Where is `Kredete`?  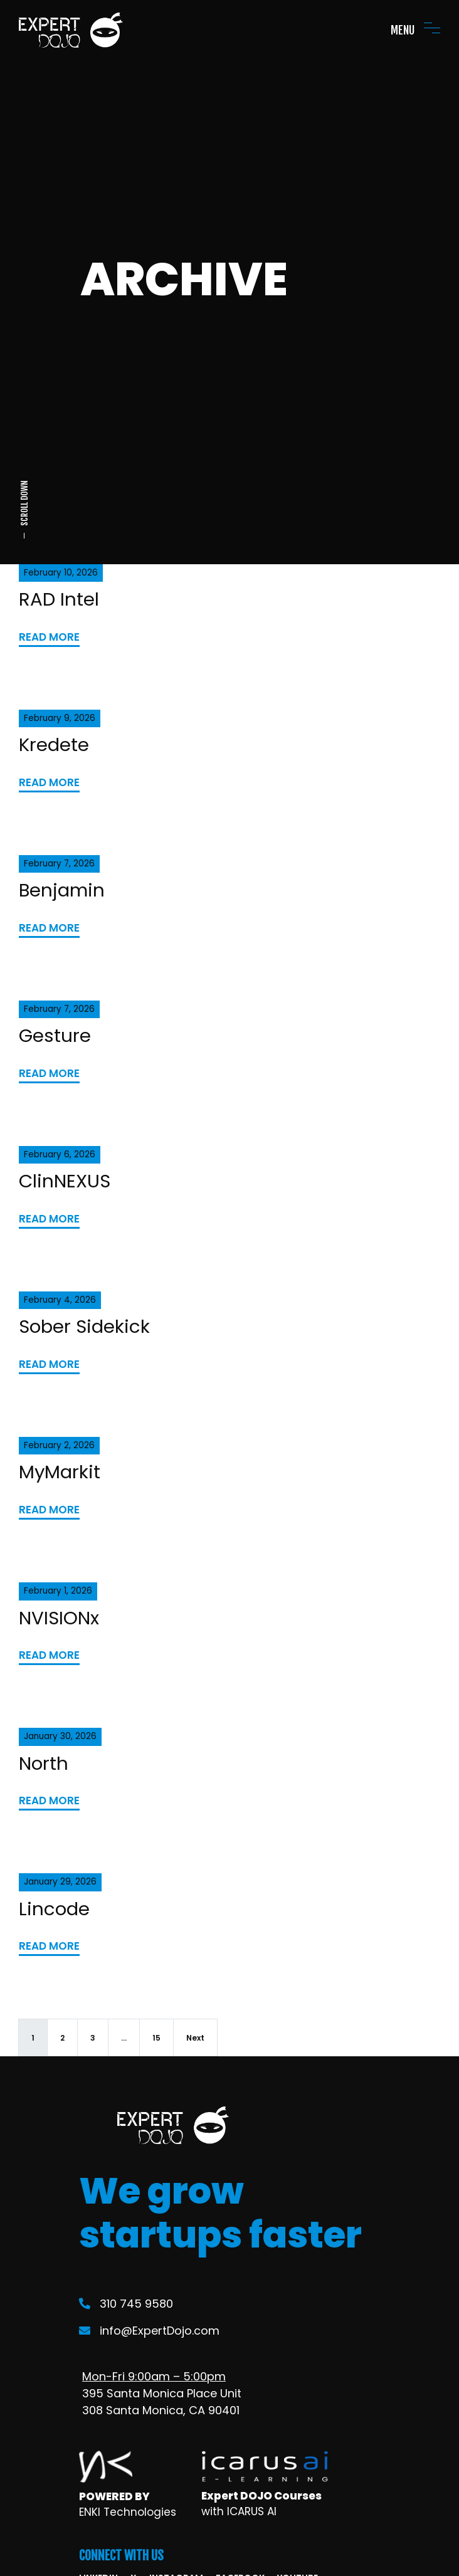
Kredete is located at coordinates (54, 744).